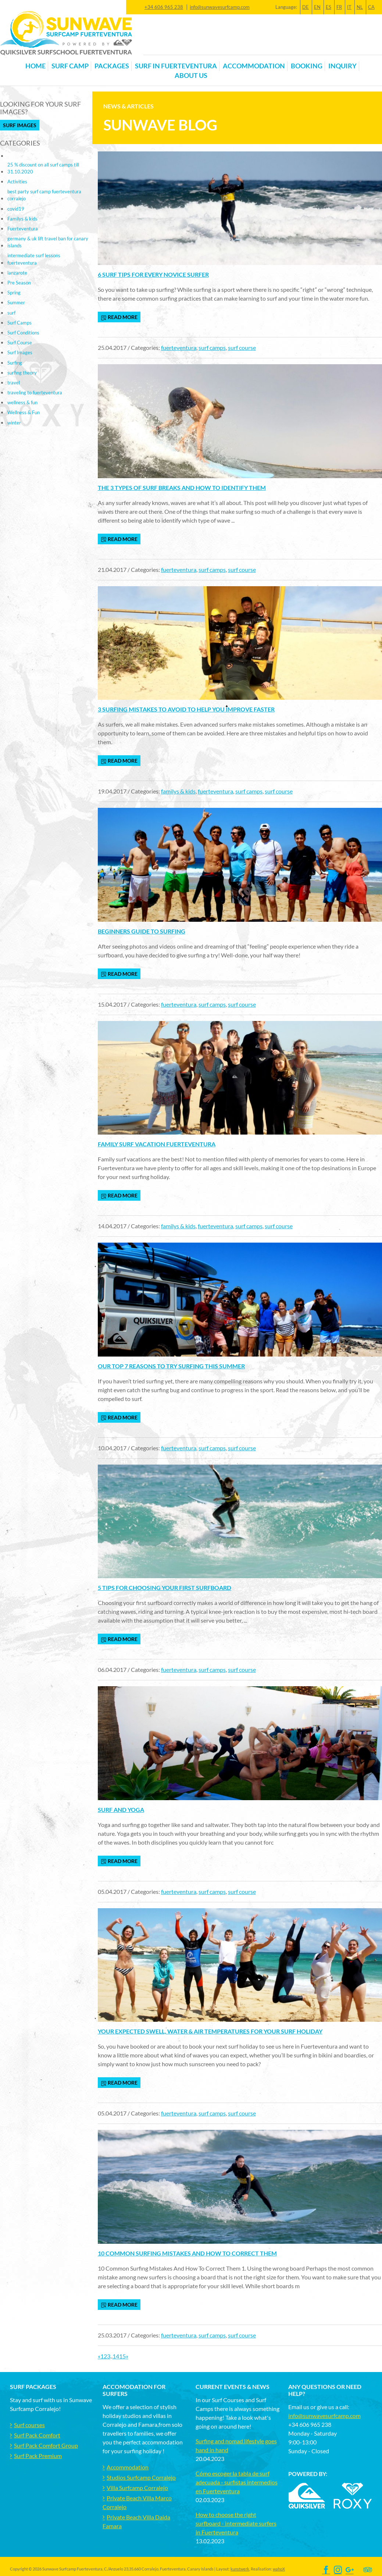  I want to click on Your expected swell, water & air temperatures for your surf holiday, so click(210, 2031).